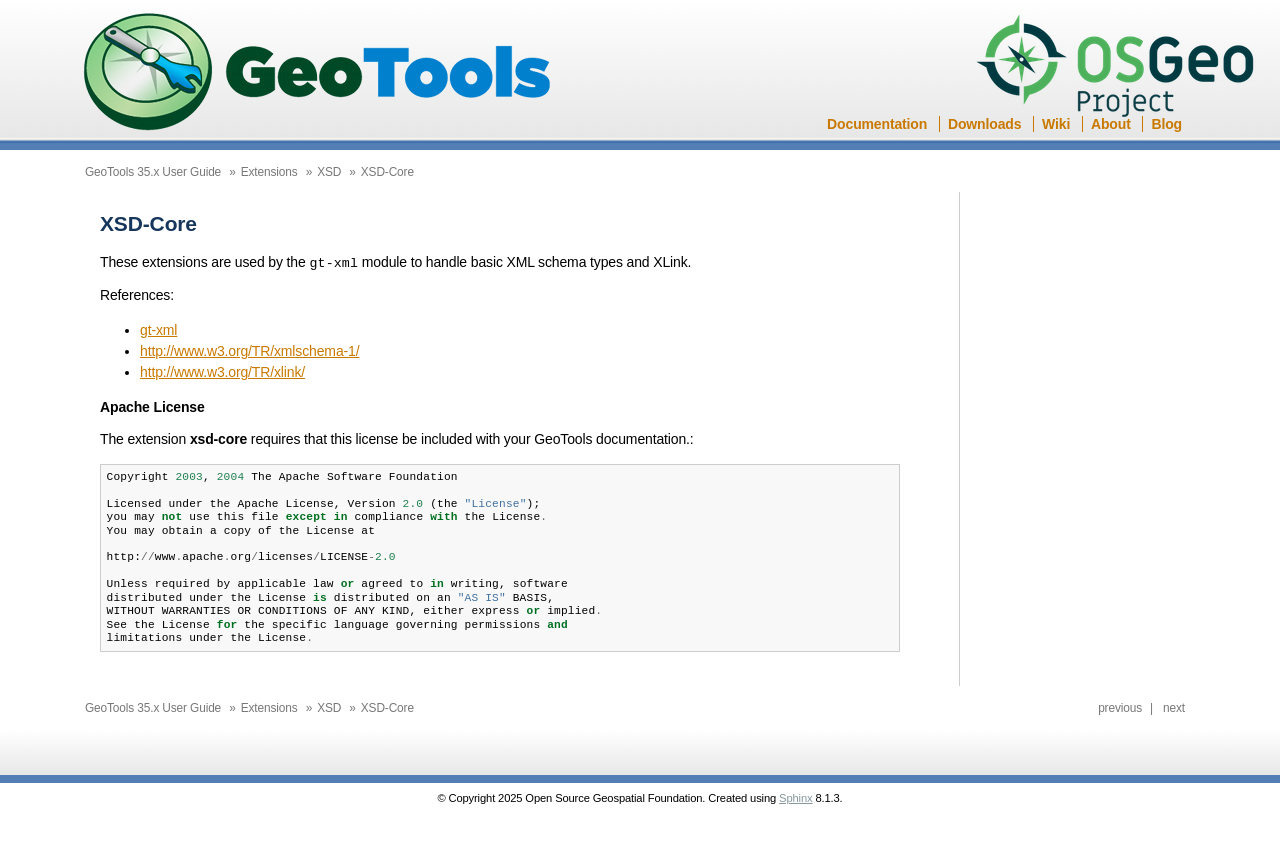  I want to click on previous, so click(1120, 707).